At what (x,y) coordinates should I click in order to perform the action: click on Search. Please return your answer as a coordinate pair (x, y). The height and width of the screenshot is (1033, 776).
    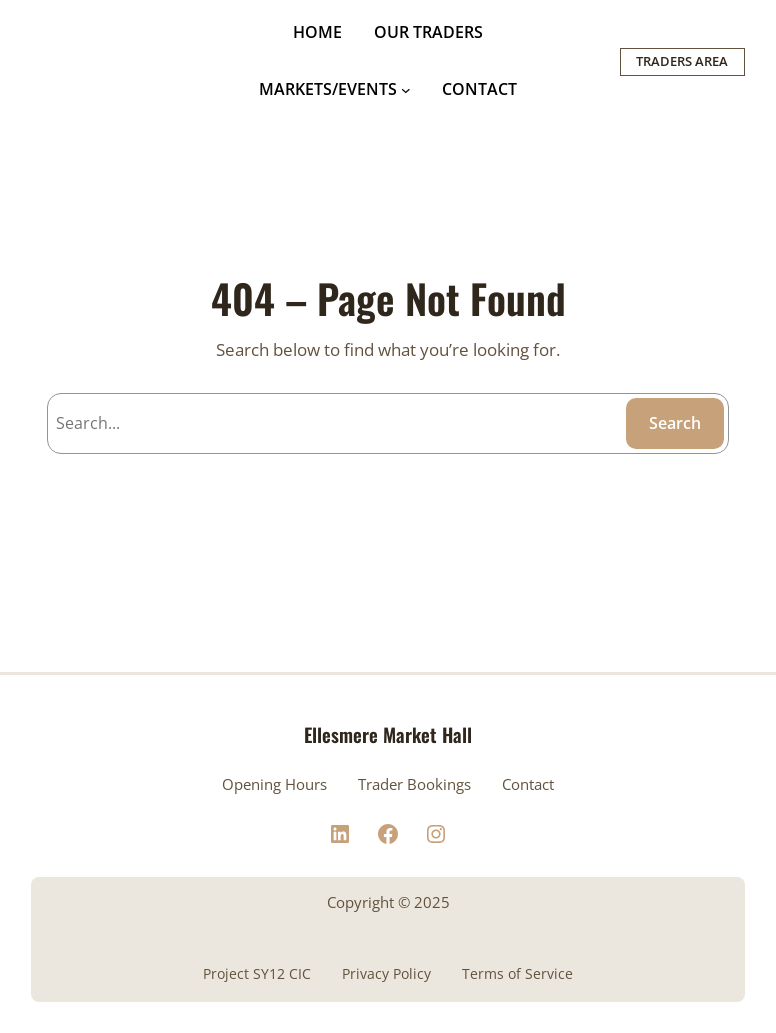
    Looking at the image, I should click on (675, 423).